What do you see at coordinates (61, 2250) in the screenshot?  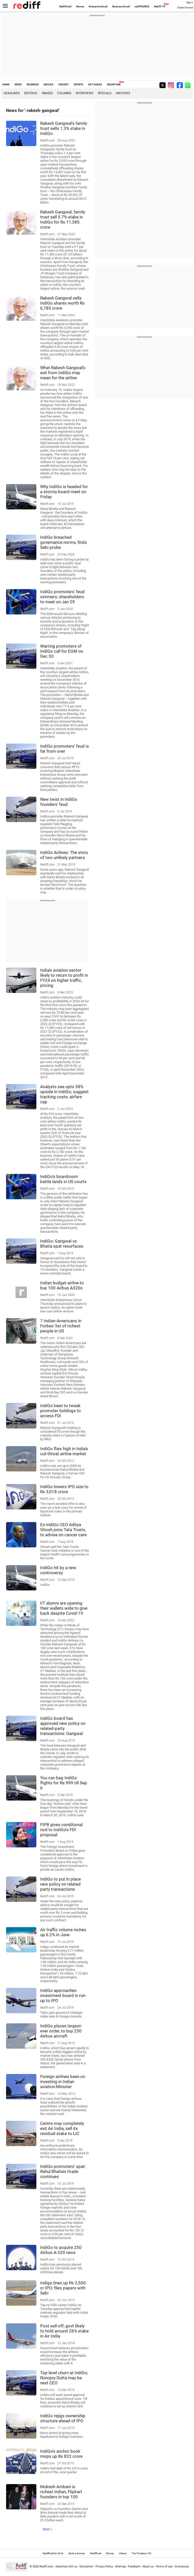 I see `IndiGo to acquire 250 Airbus A-320 neos` at bounding box center [61, 2250].